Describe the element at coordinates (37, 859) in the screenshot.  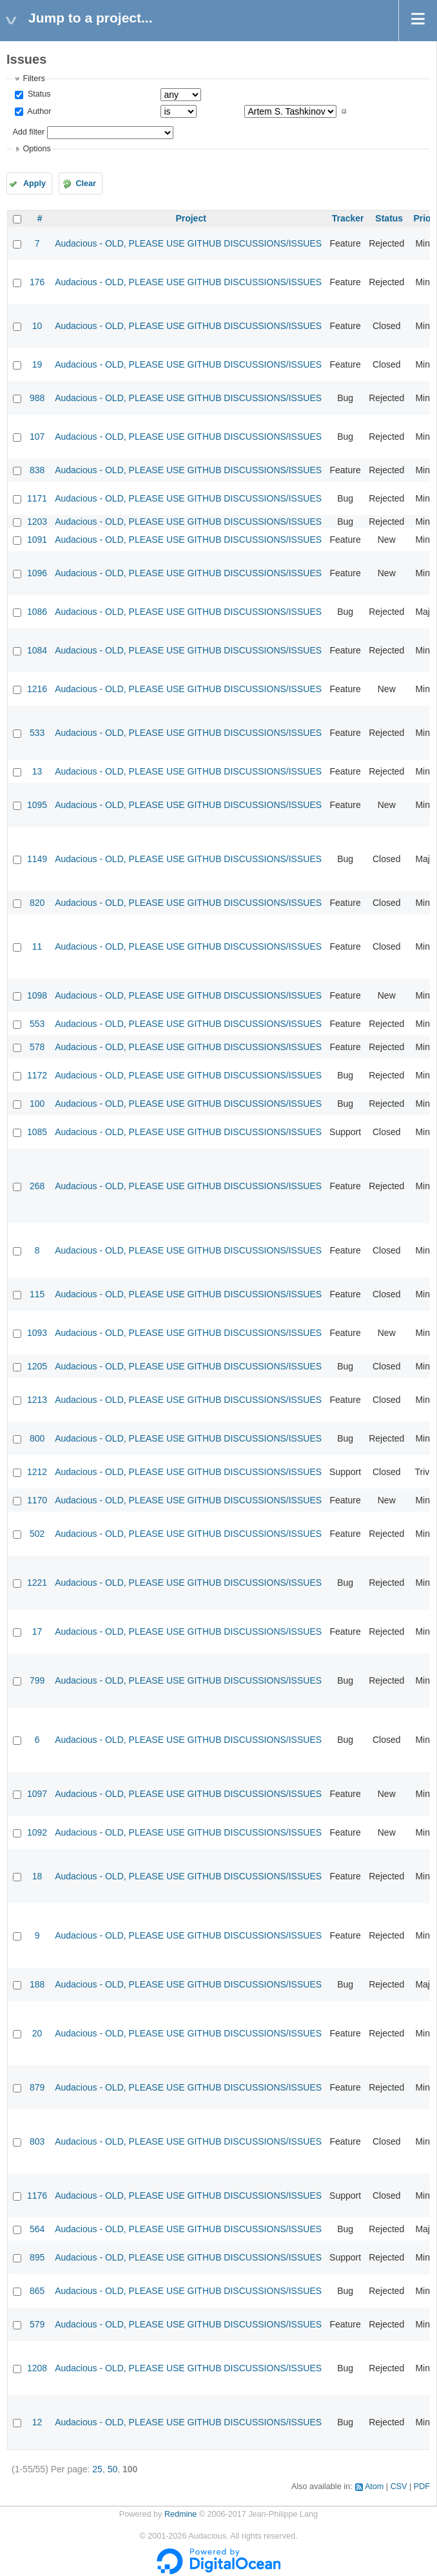
I see `1149` at that location.